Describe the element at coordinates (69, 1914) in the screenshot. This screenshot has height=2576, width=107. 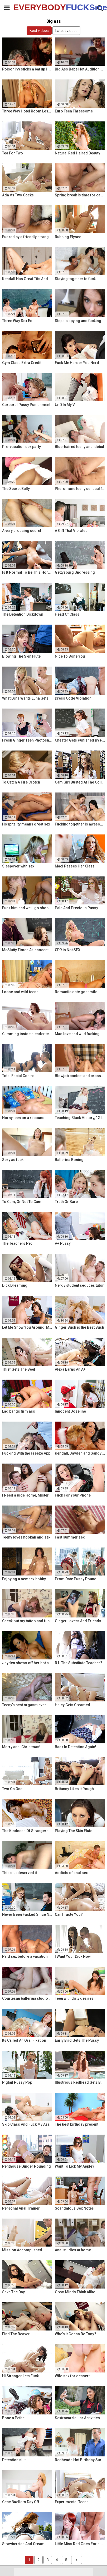
I see `Can I Taste You?` at that location.